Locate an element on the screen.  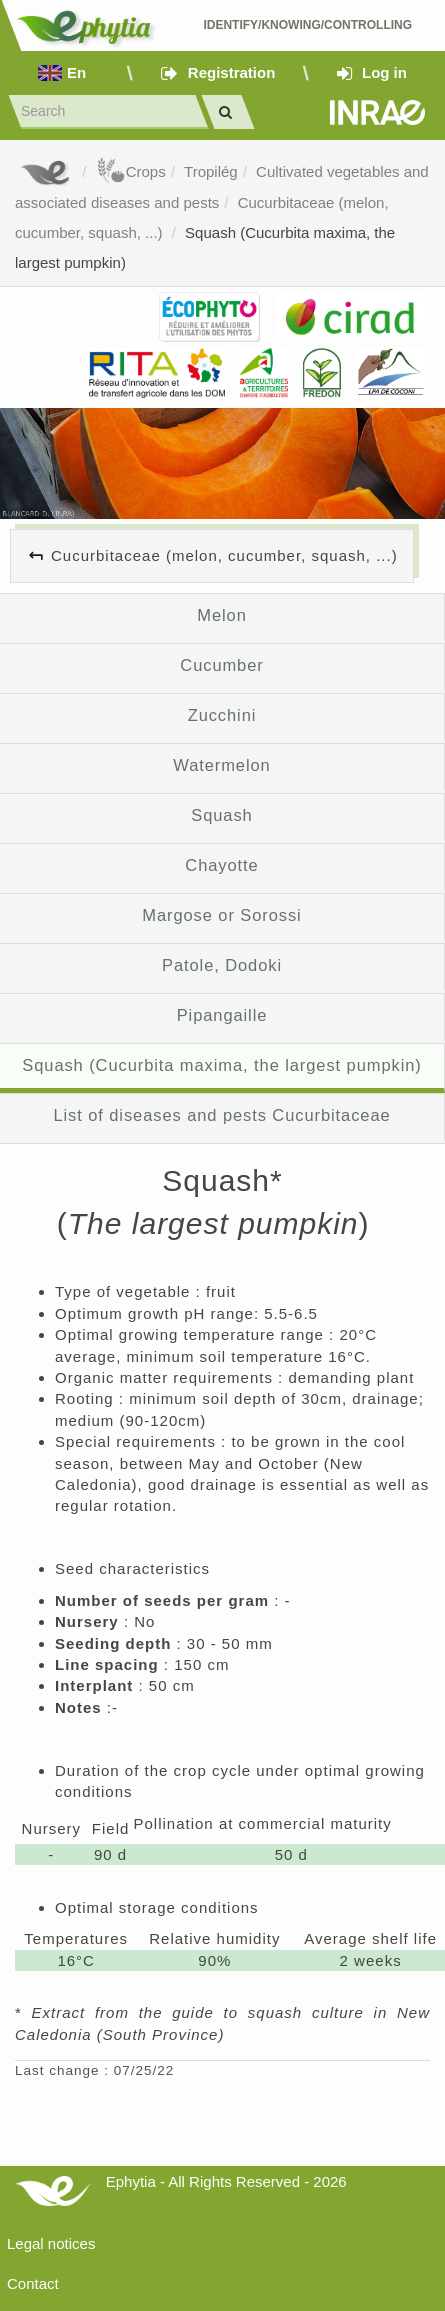
Tropilég is located at coordinates (211, 171).